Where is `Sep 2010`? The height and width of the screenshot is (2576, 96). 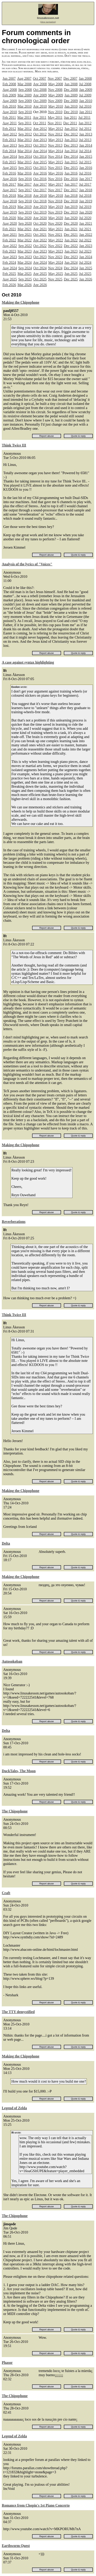
Sep 2010 is located at coordinates (25, 112).